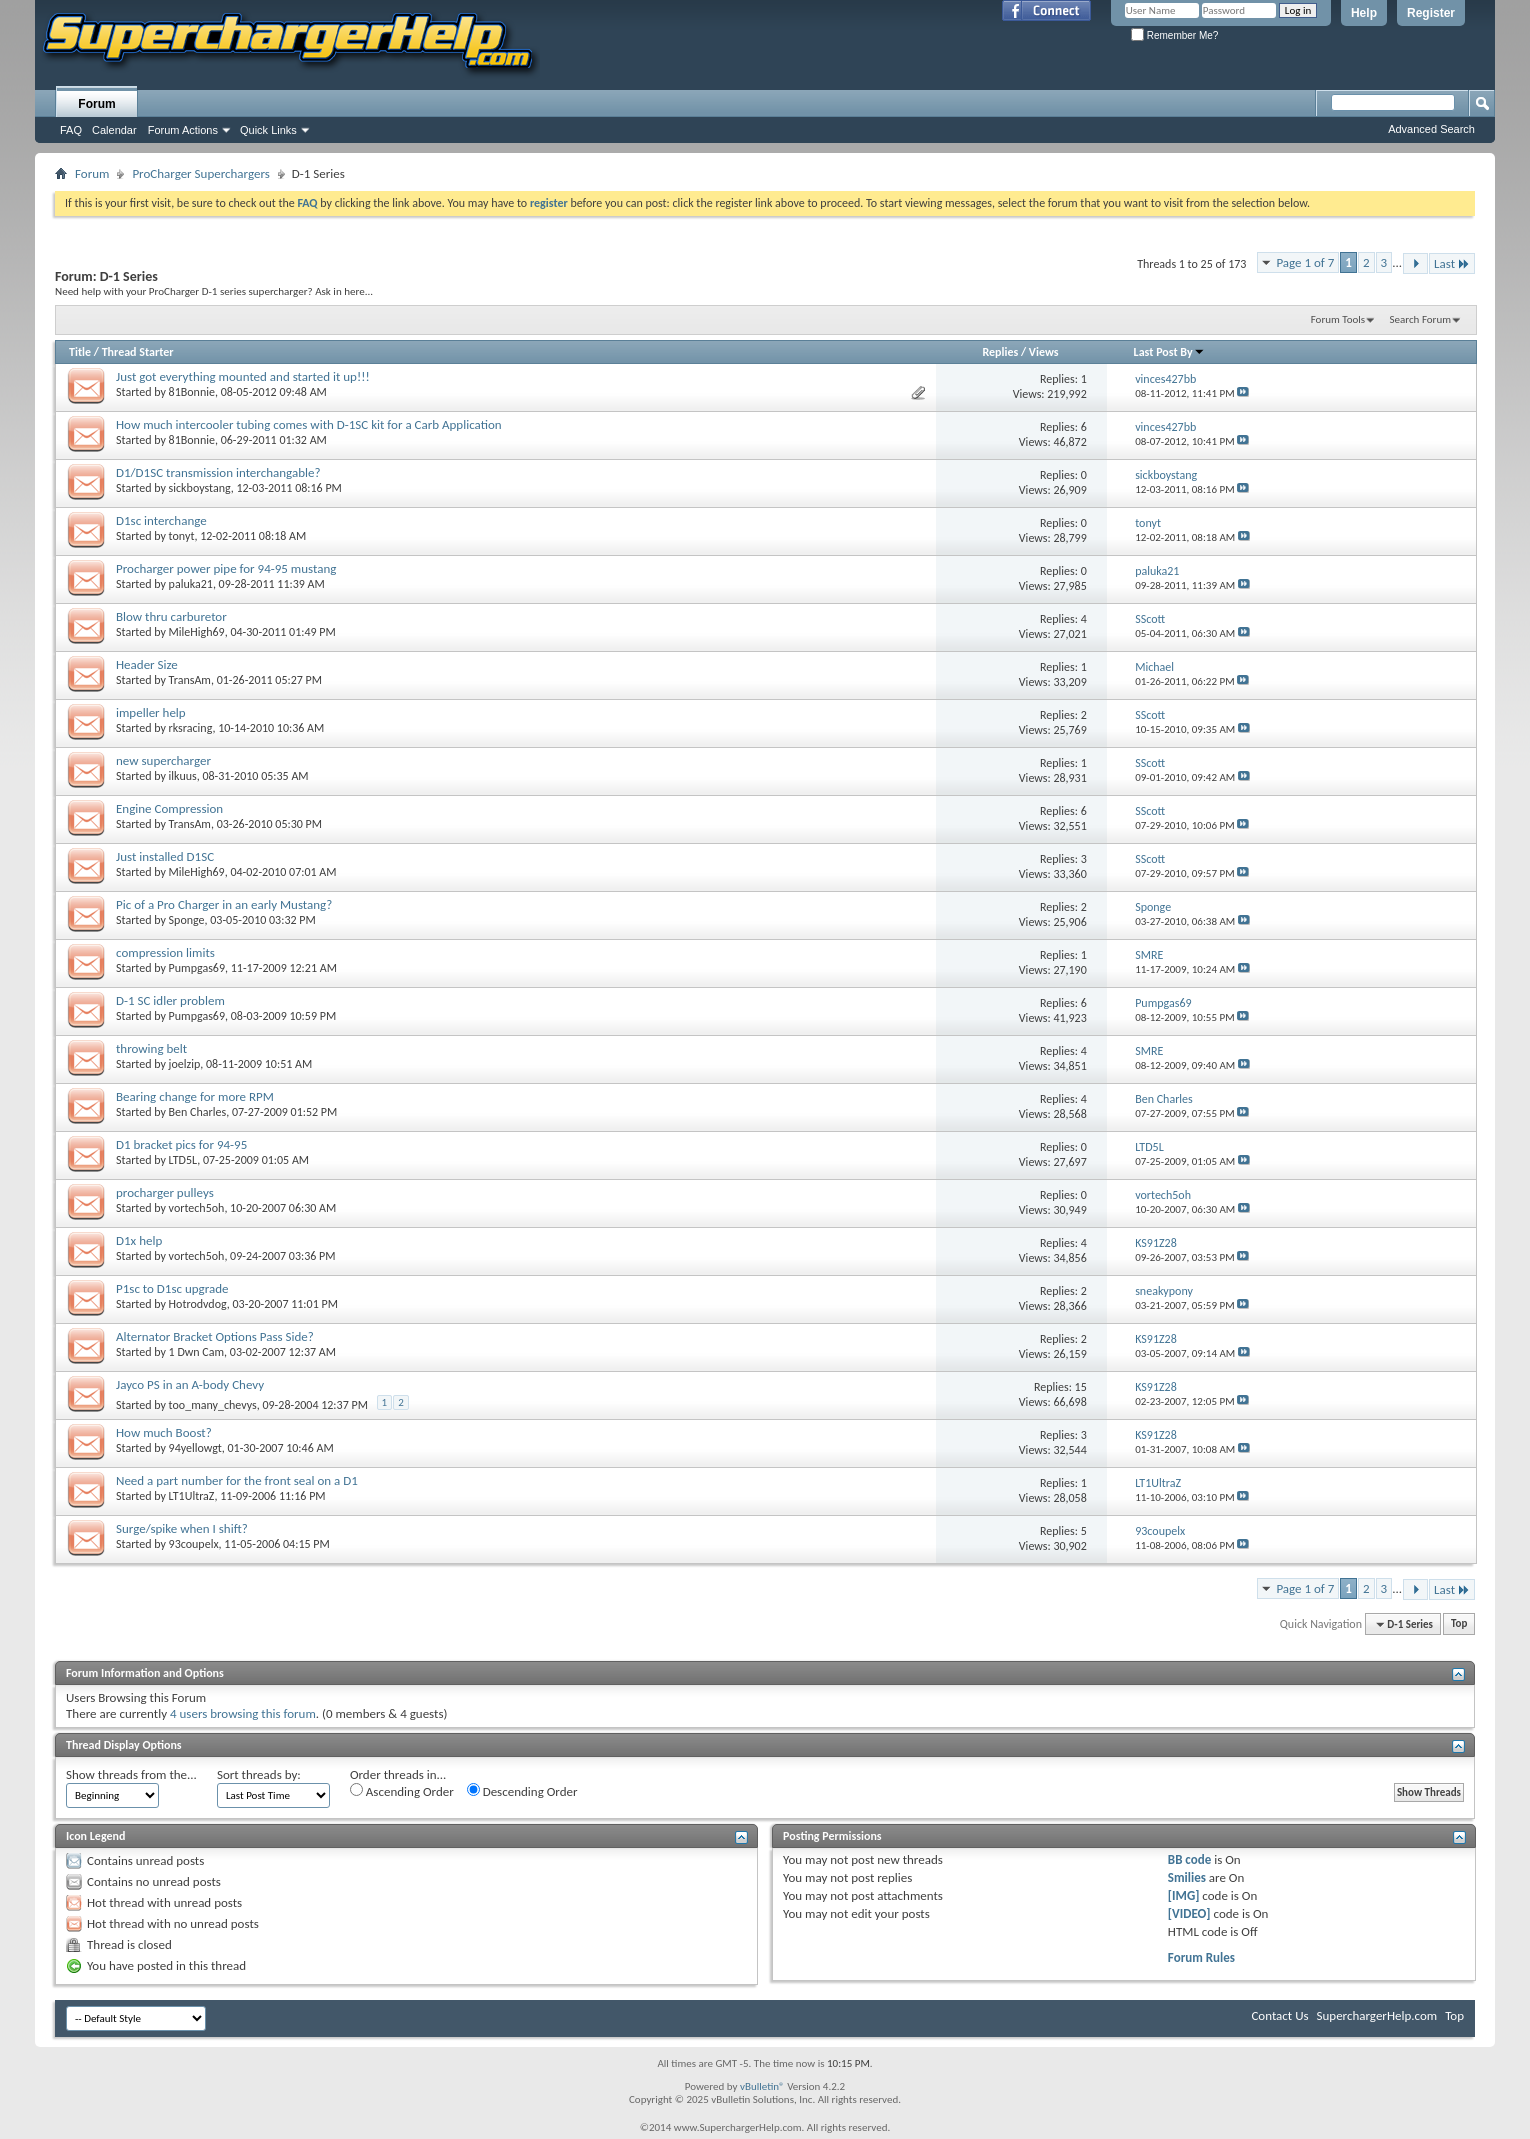  What do you see at coordinates (224, 904) in the screenshot?
I see `Pic of a Pro Charger in an early Mustang?` at bounding box center [224, 904].